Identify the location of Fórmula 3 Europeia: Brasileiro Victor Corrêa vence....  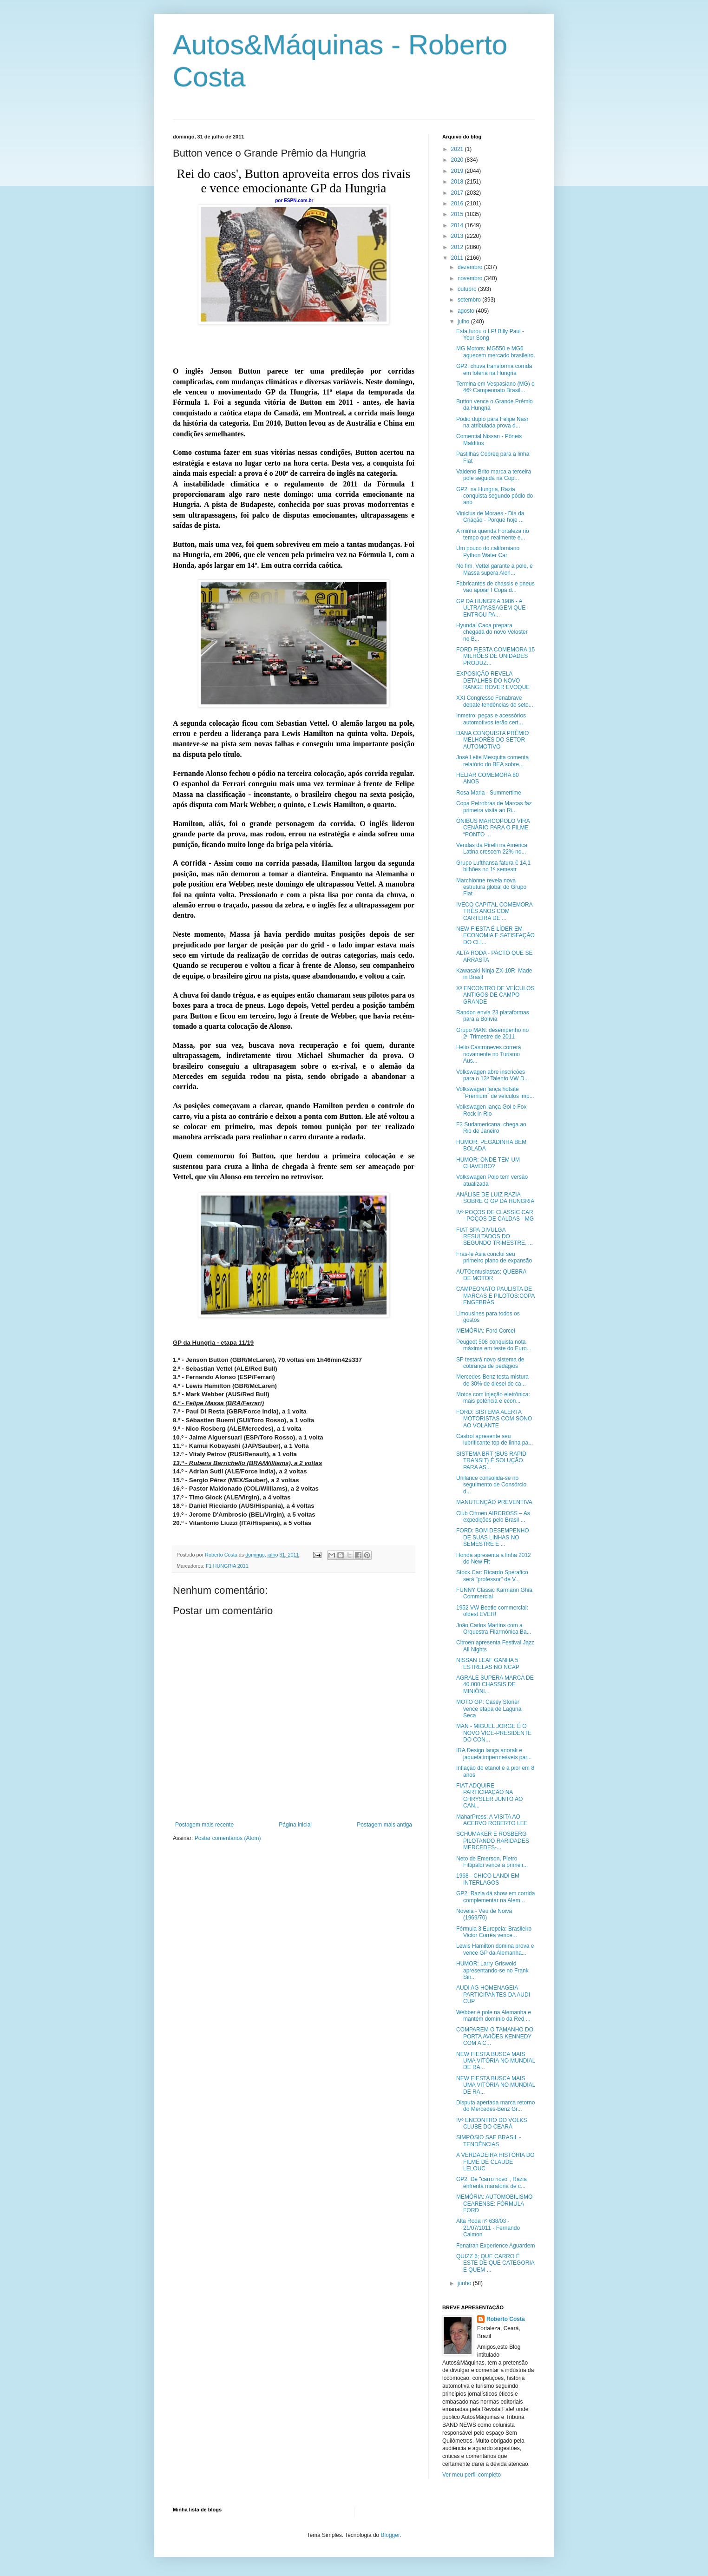
(493, 1932).